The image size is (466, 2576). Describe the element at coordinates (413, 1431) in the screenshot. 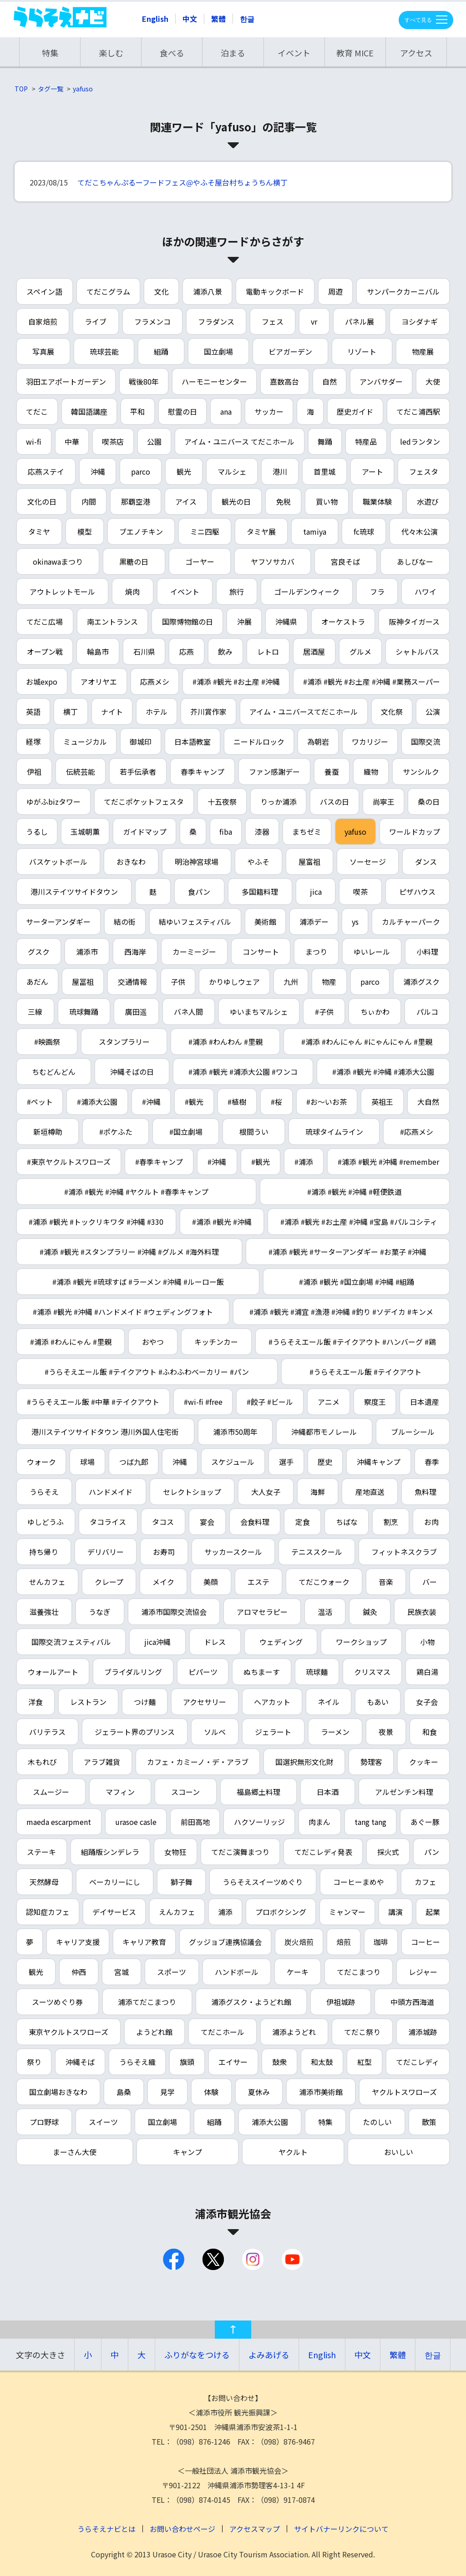

I see `ブルーシール` at that location.